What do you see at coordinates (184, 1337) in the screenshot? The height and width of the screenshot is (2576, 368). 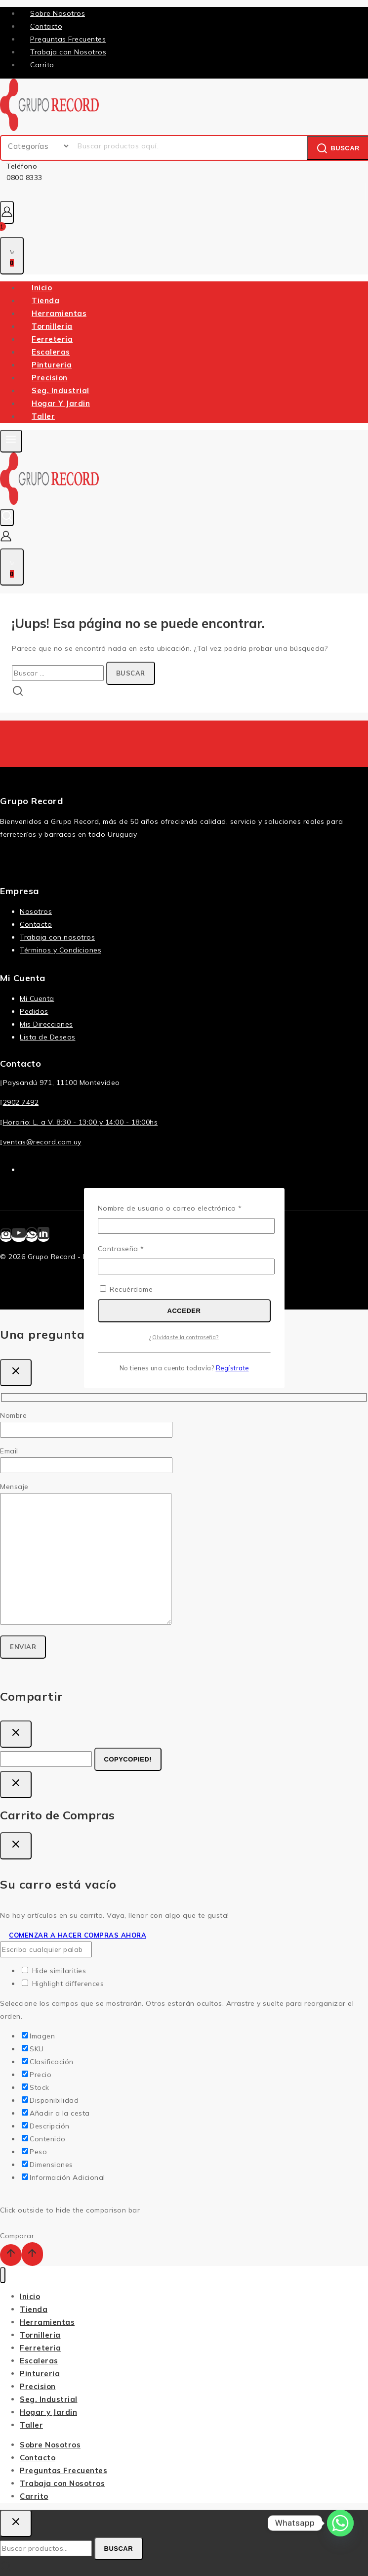 I see `¿Olvidaste la contraseña?` at bounding box center [184, 1337].